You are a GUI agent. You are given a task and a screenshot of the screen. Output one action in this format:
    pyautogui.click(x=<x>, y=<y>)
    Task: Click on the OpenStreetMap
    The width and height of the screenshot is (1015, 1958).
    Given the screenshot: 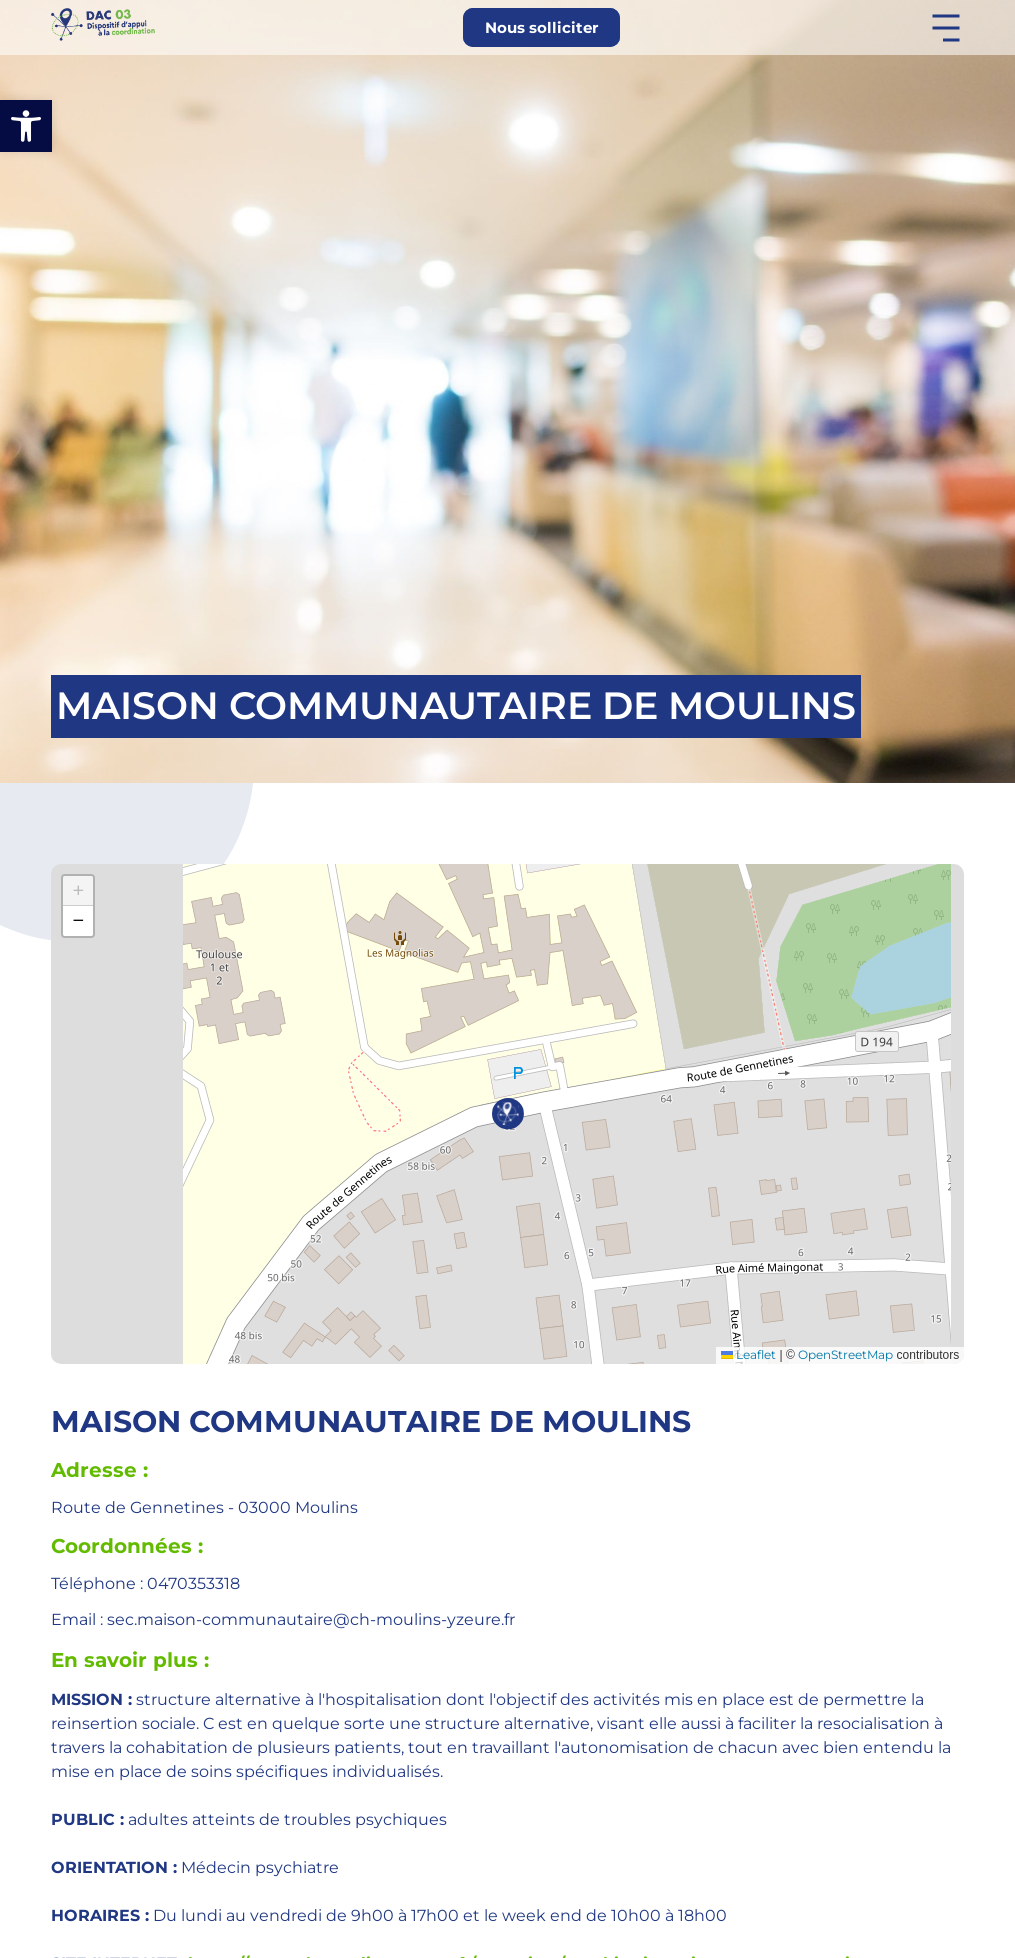 What is the action you would take?
    pyautogui.click(x=845, y=1354)
    